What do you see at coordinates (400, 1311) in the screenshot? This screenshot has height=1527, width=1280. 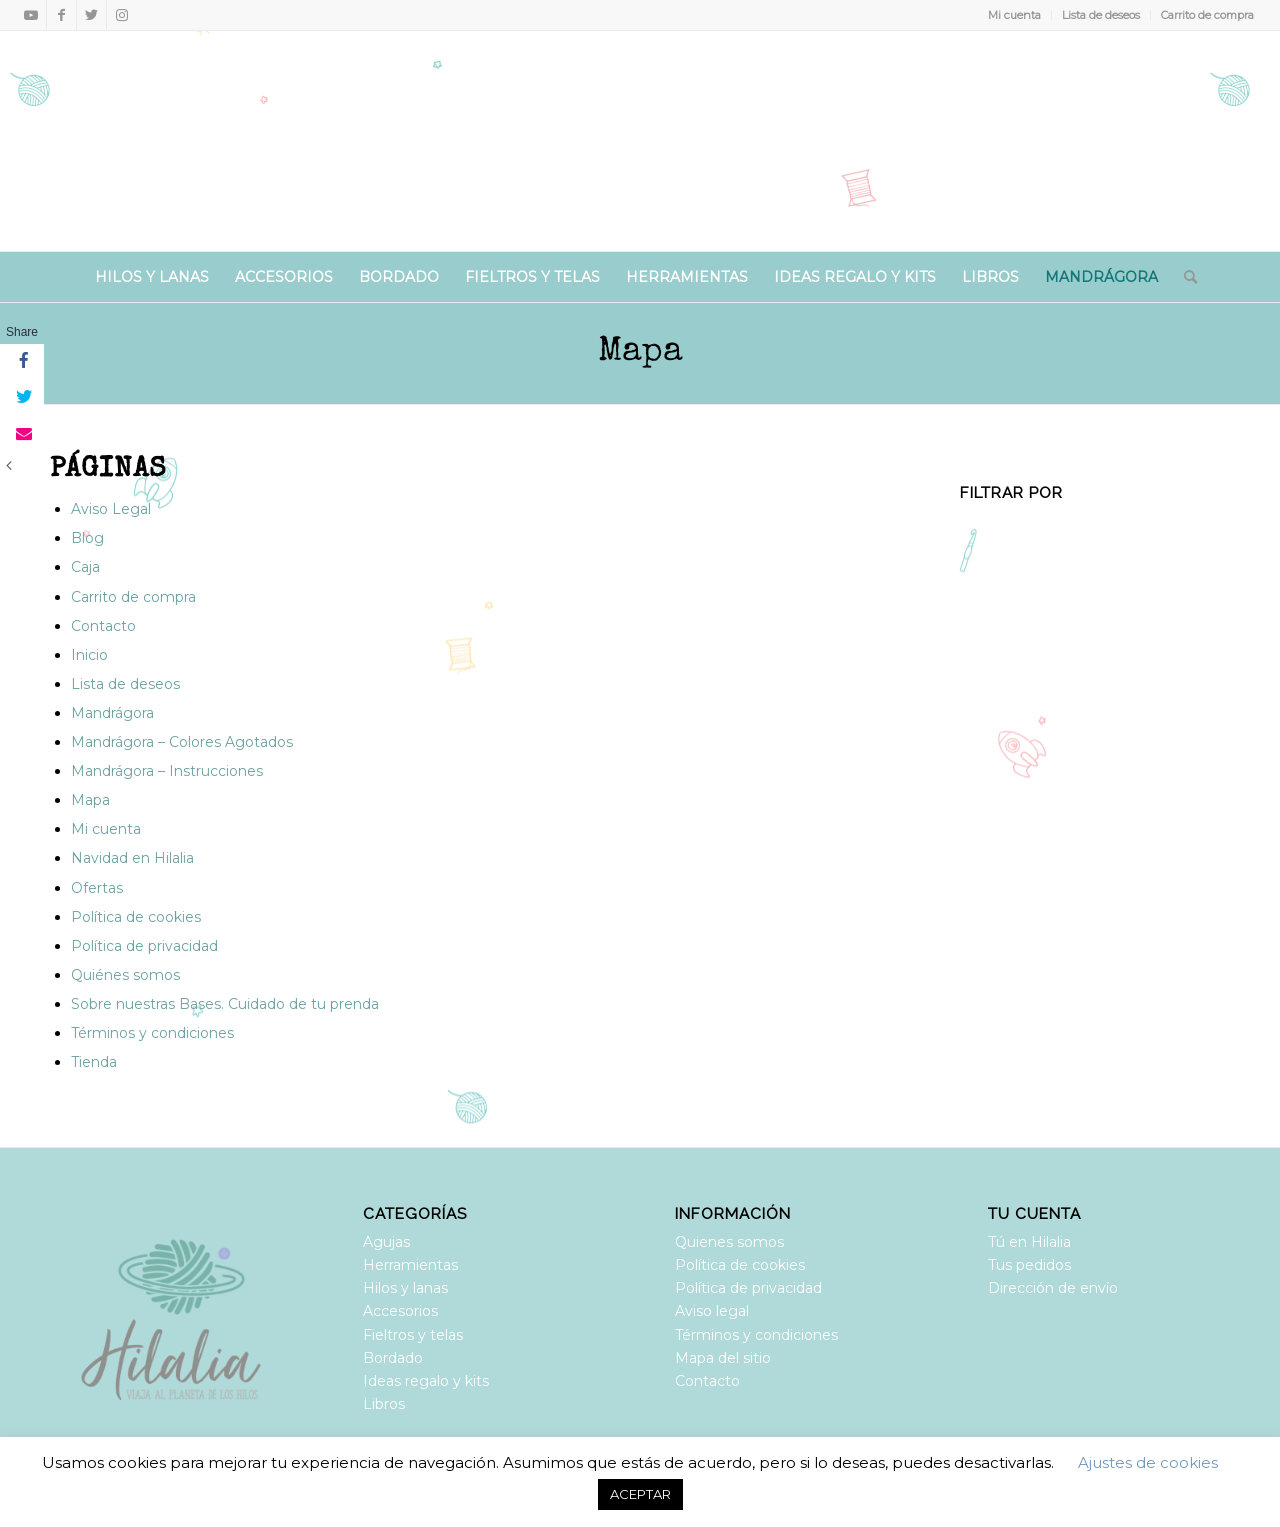 I see `Accesorios` at bounding box center [400, 1311].